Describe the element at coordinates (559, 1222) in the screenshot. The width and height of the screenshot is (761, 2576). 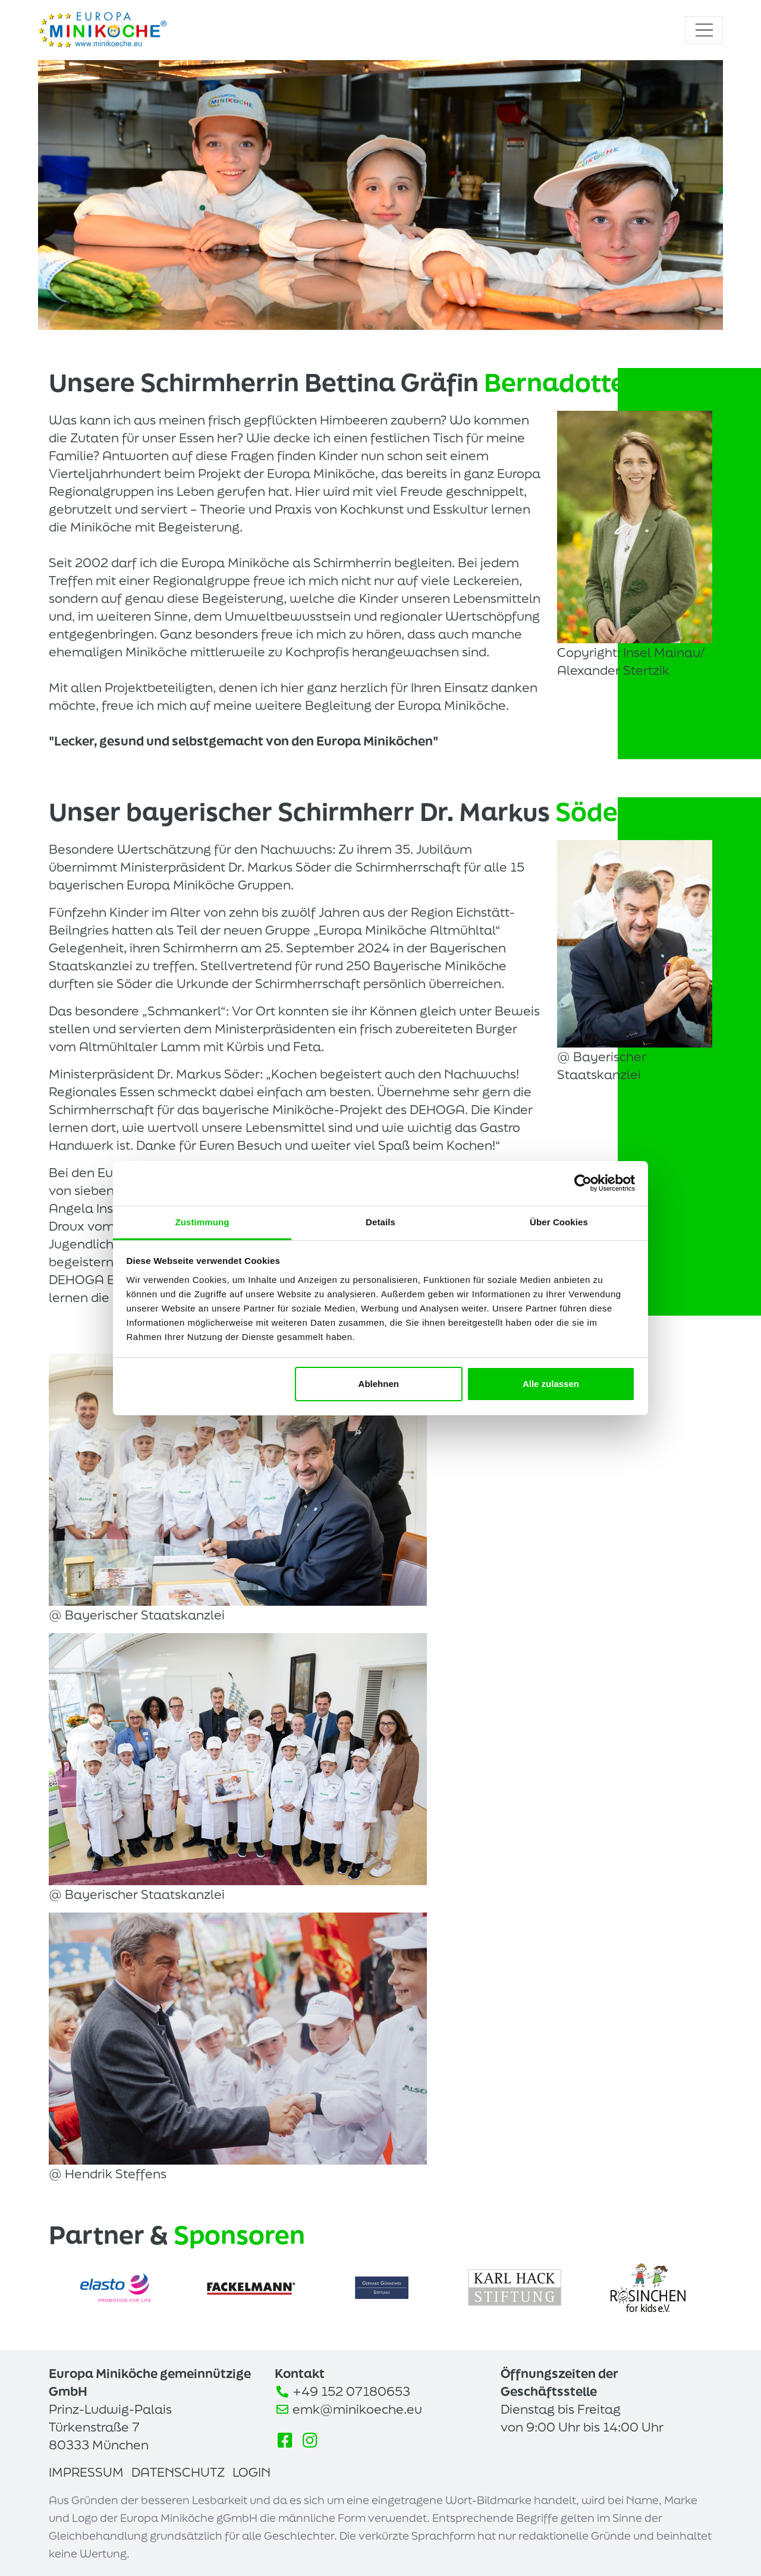
I see `Über Cookies [tab]` at that location.